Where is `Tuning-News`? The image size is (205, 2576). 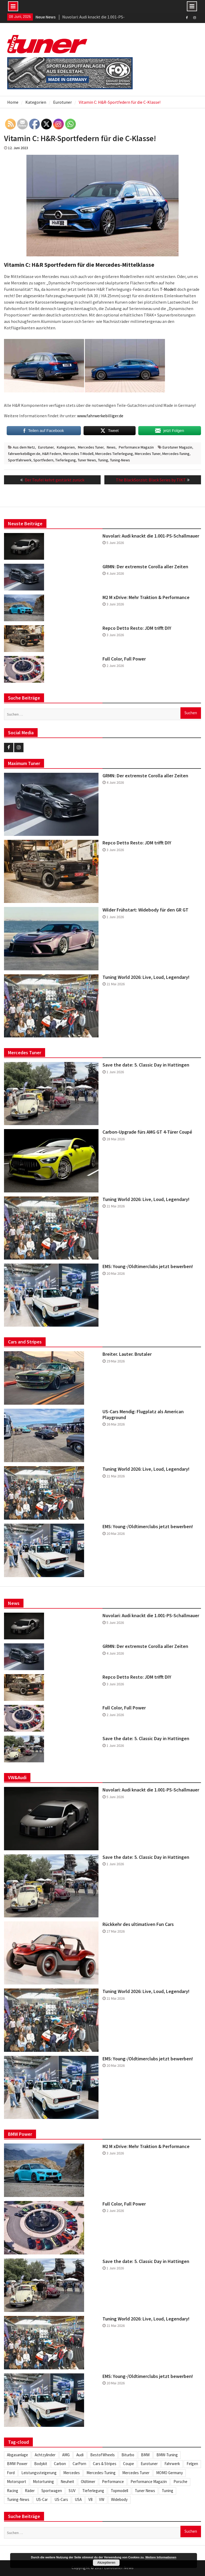 Tuning-News is located at coordinates (120, 460).